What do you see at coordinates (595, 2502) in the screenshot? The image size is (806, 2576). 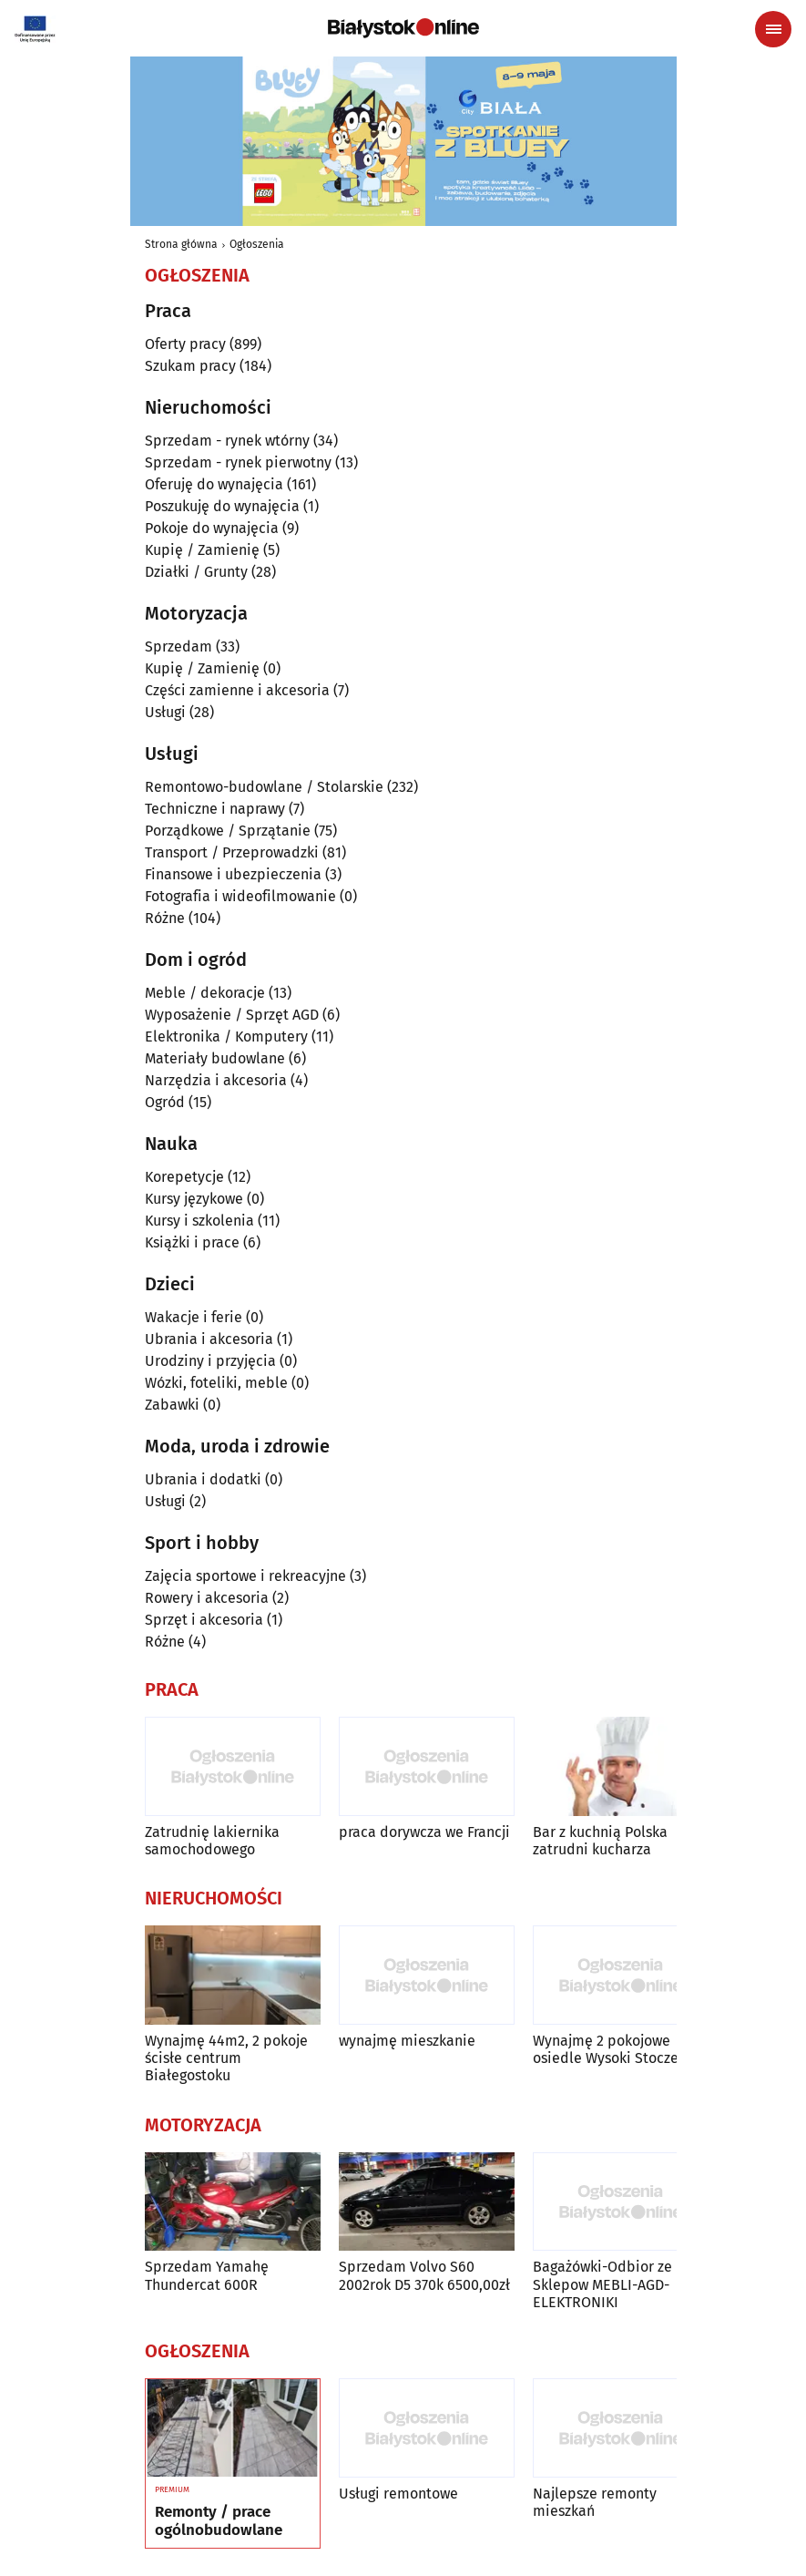 I see `Najlepsze remonty mieszkań` at bounding box center [595, 2502].